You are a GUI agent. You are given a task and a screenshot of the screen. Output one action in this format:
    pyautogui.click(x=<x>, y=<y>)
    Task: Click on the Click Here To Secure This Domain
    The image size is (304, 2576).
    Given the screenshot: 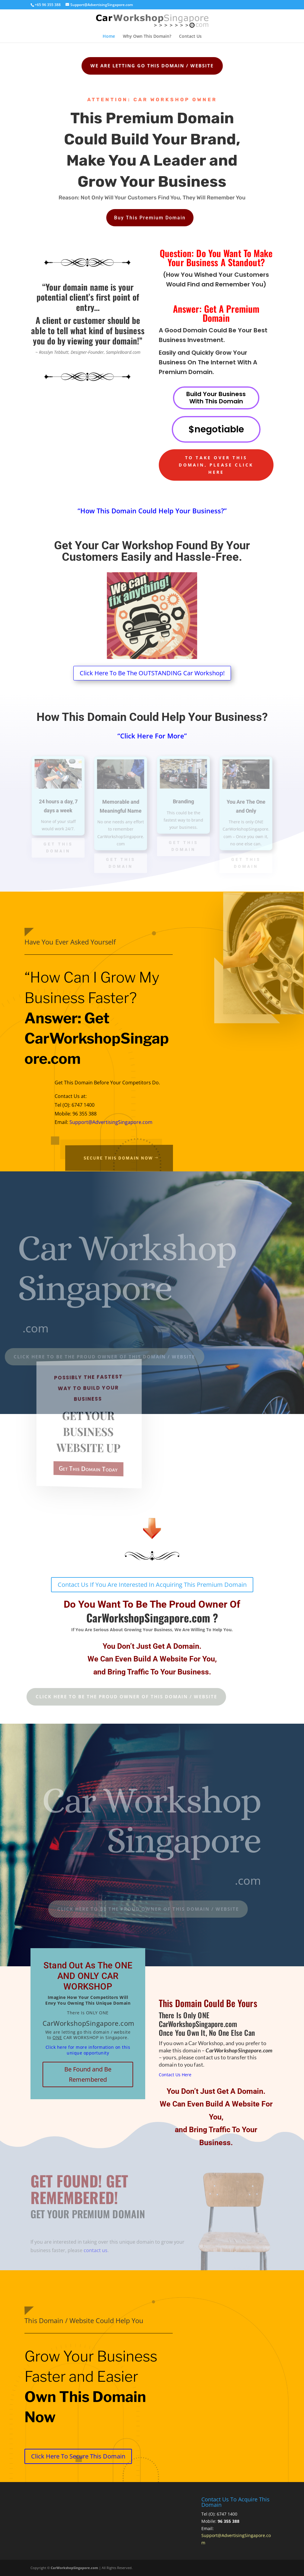 What is the action you would take?
    pyautogui.click(x=78, y=2456)
    